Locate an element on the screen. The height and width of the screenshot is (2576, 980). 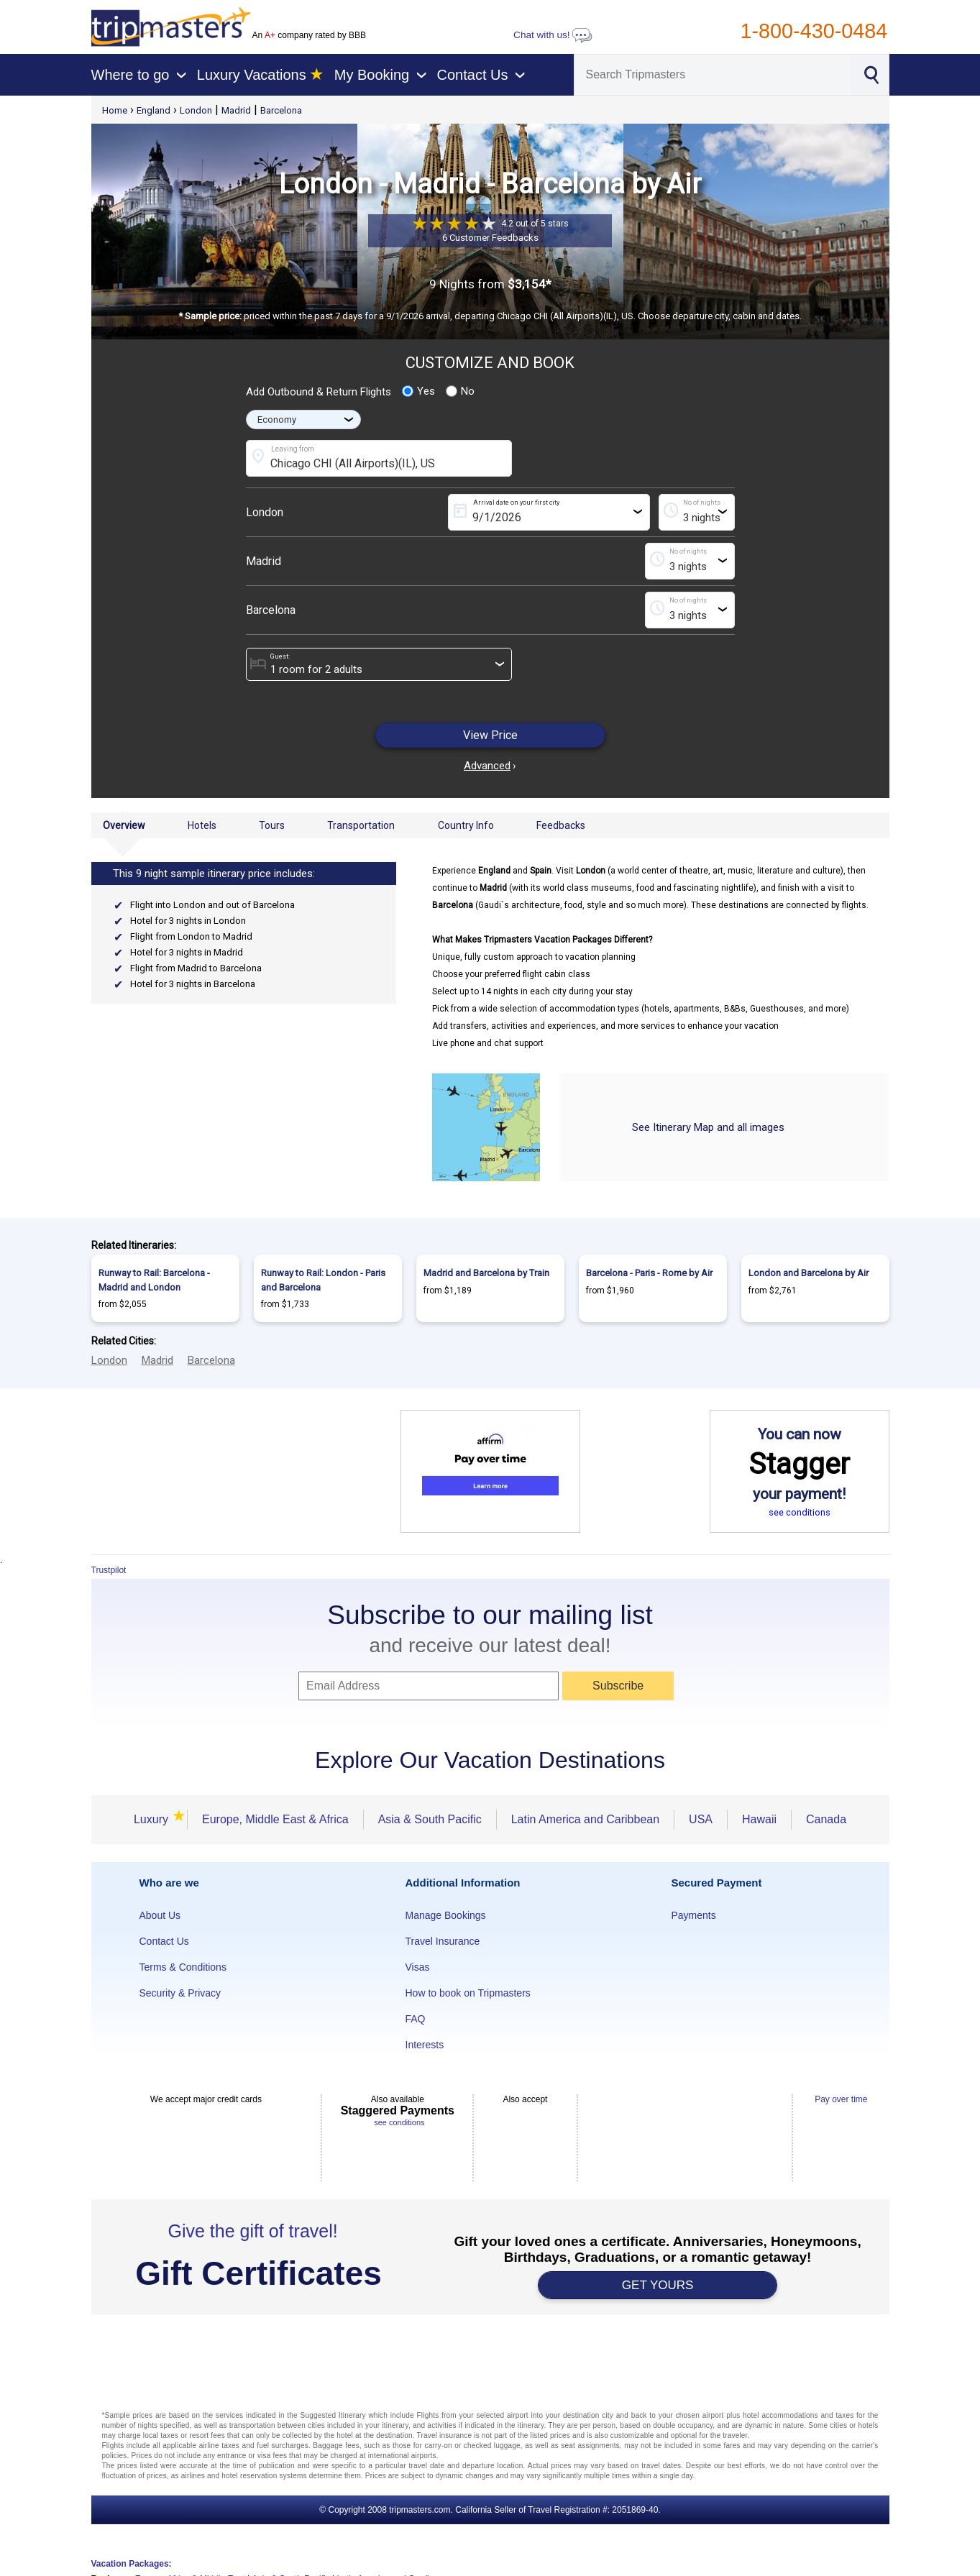
Transportation is located at coordinates (361, 825).